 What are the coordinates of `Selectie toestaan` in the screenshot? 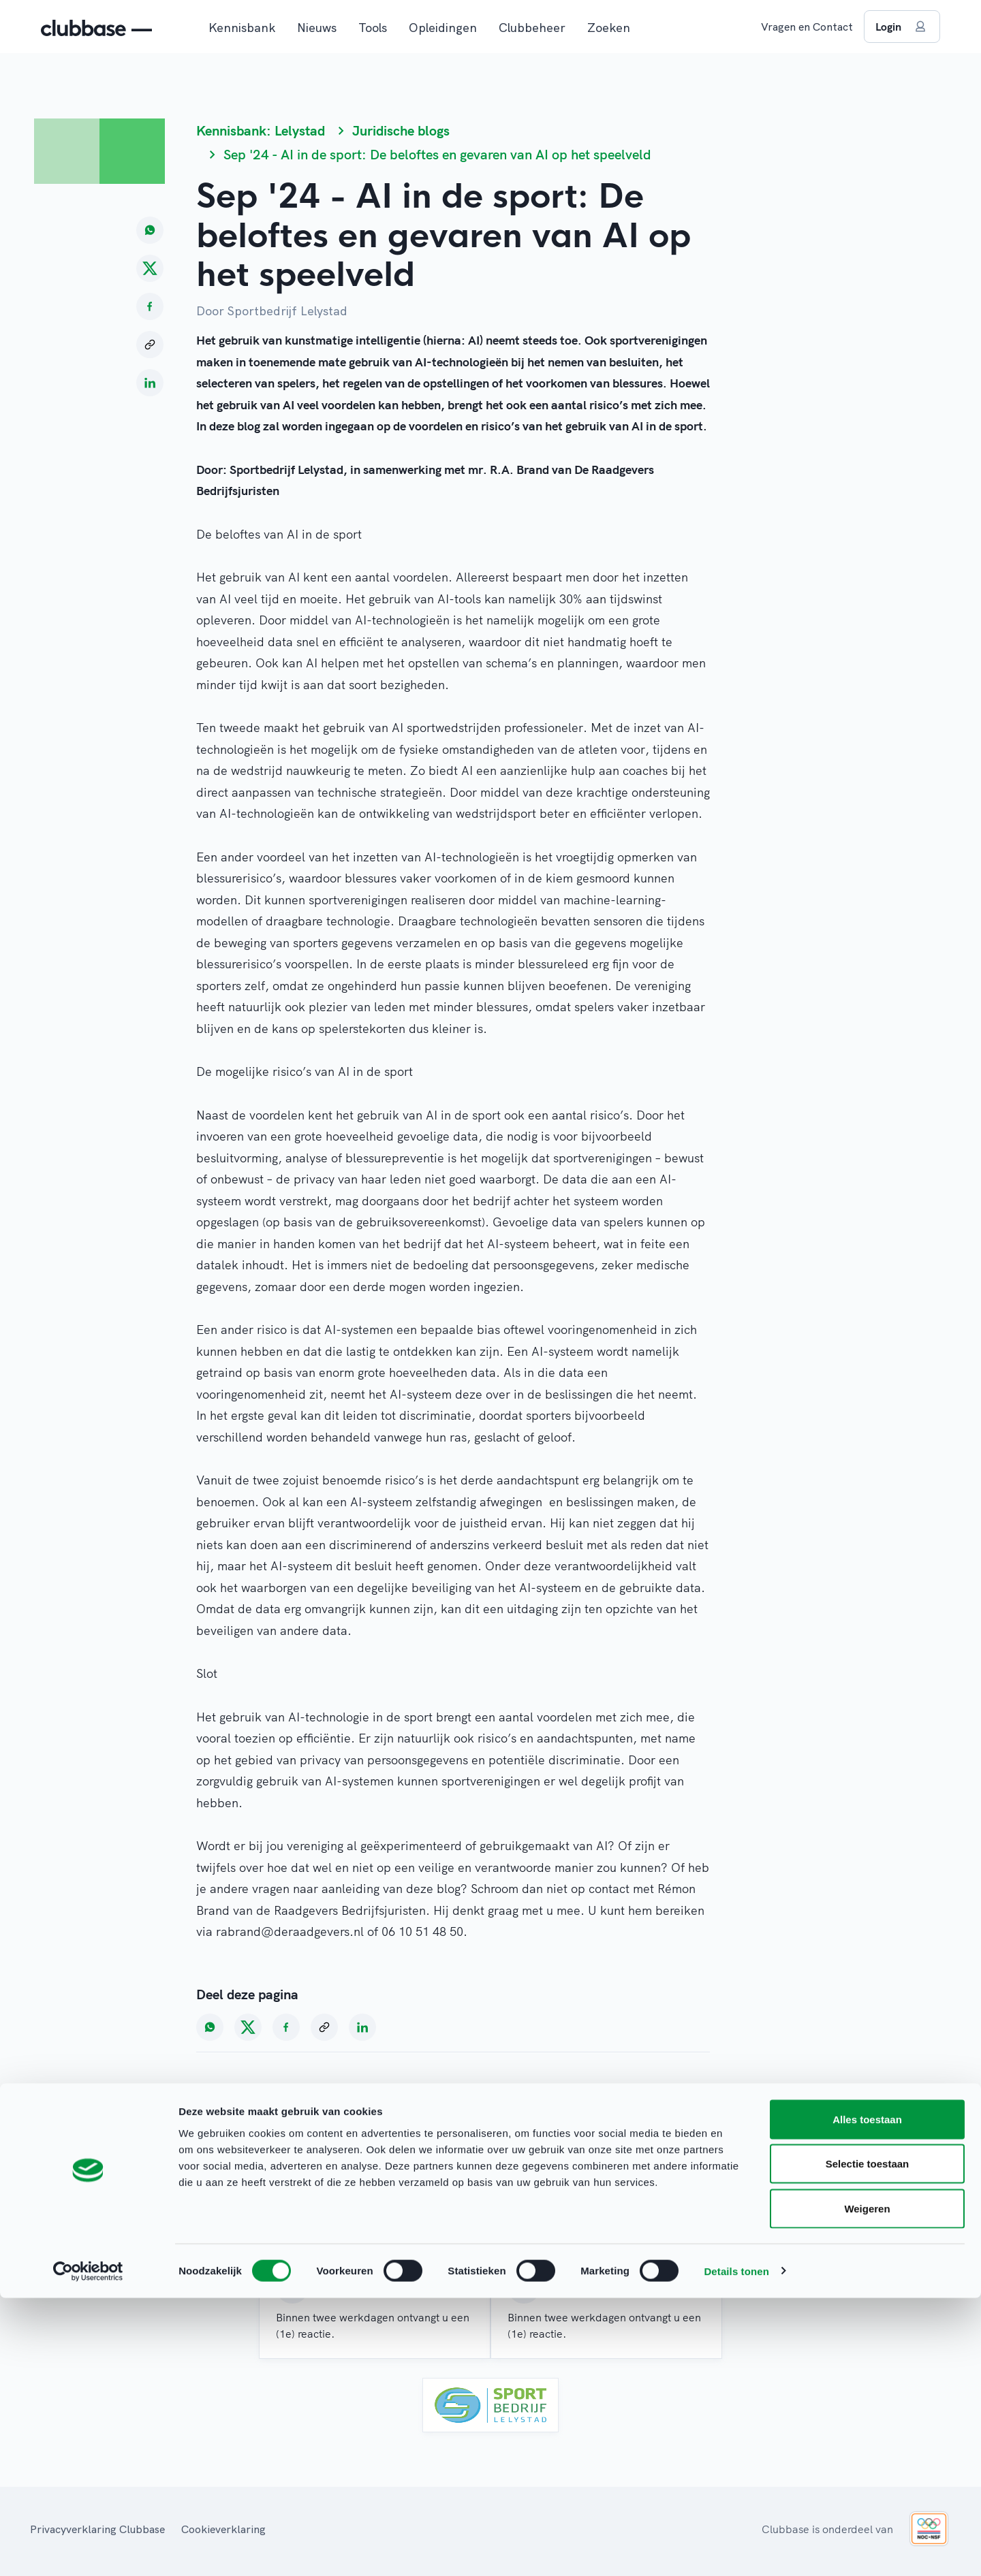 It's located at (867, 2442).